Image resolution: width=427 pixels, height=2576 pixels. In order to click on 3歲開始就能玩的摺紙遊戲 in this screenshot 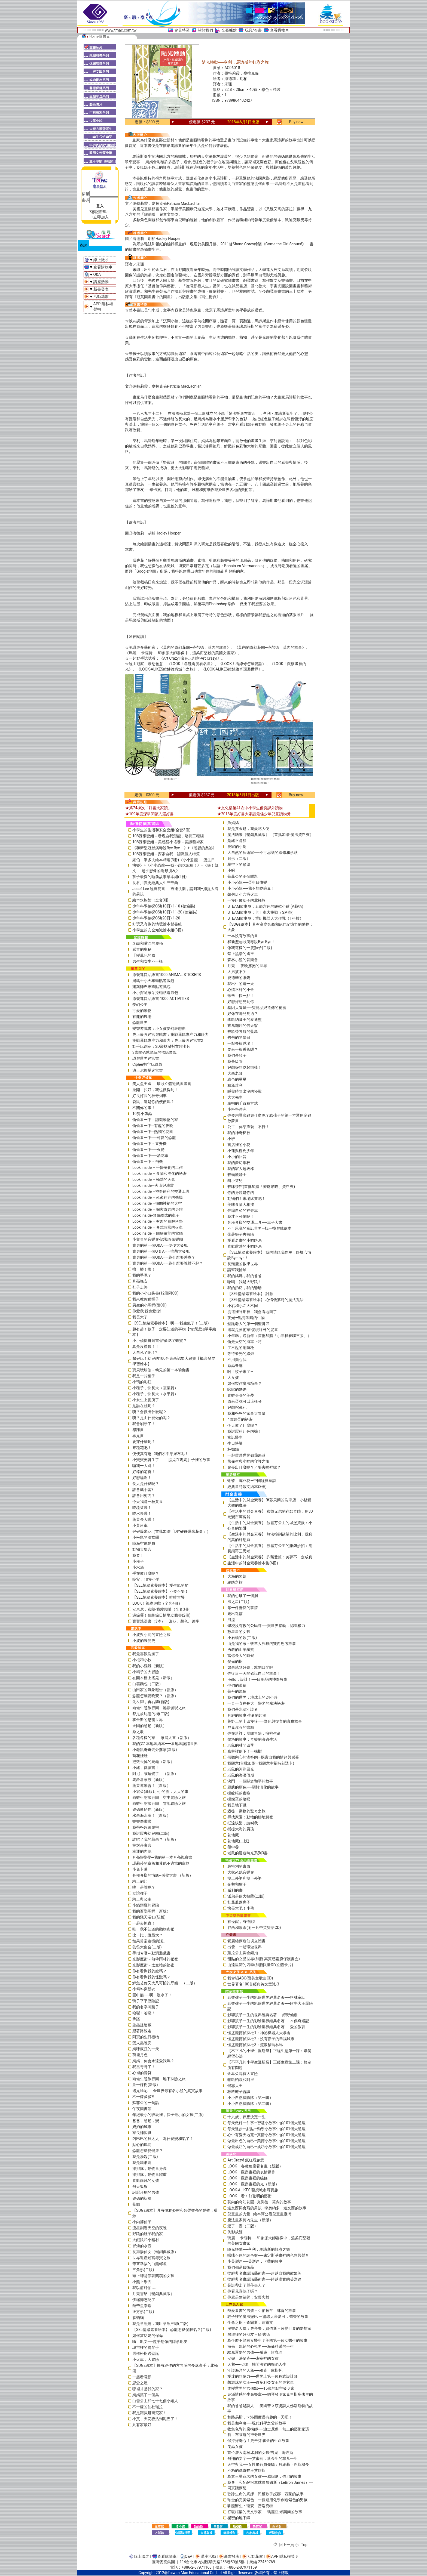, I will do `click(154, 1052)`.